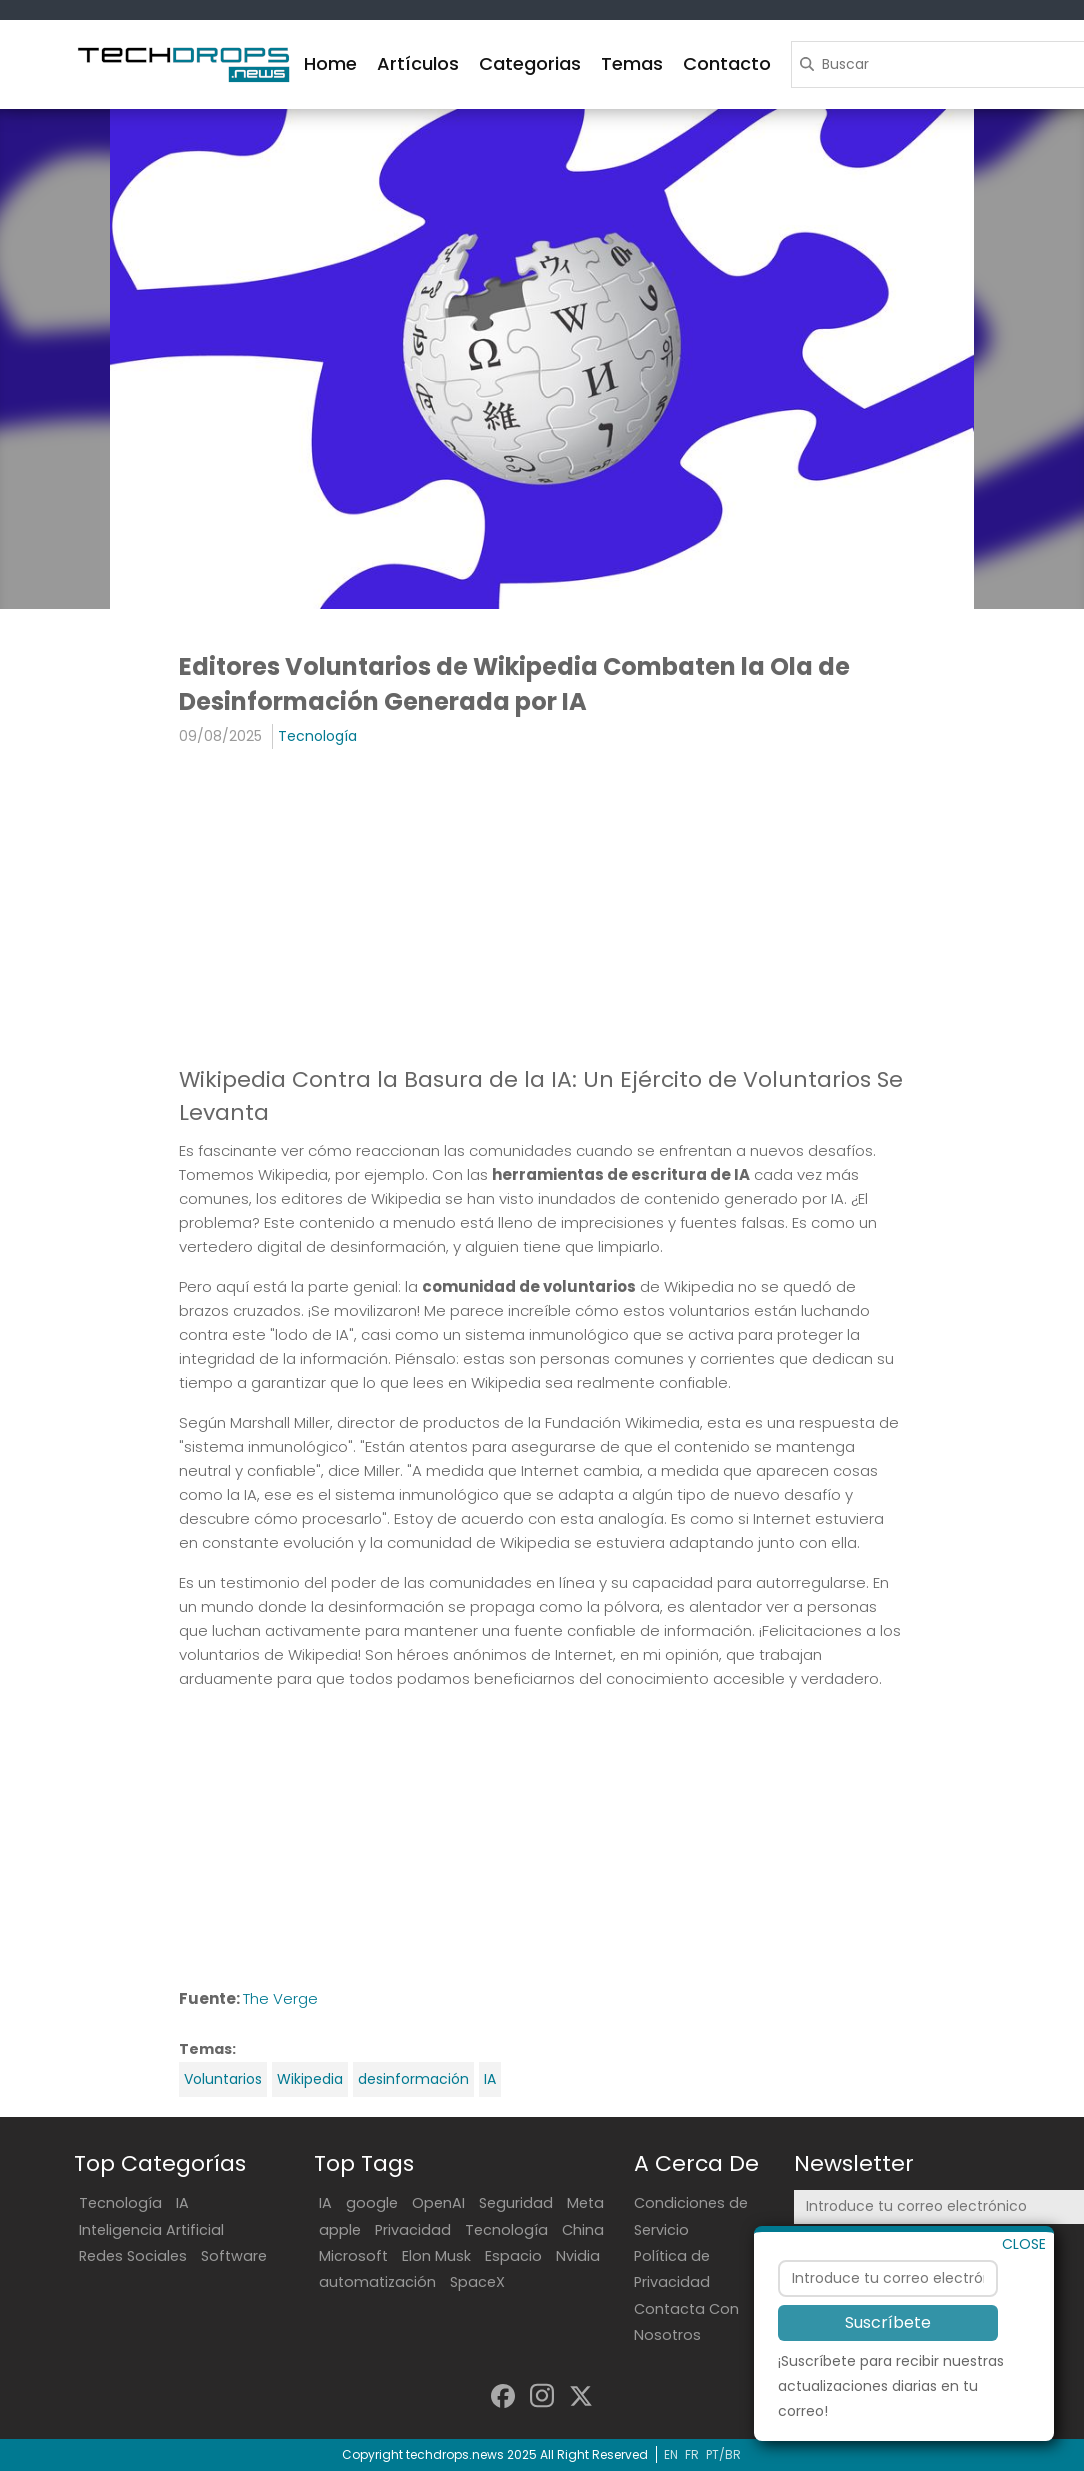 This screenshot has width=1084, height=2471. What do you see at coordinates (723, 2454) in the screenshot?
I see `PT/BR` at bounding box center [723, 2454].